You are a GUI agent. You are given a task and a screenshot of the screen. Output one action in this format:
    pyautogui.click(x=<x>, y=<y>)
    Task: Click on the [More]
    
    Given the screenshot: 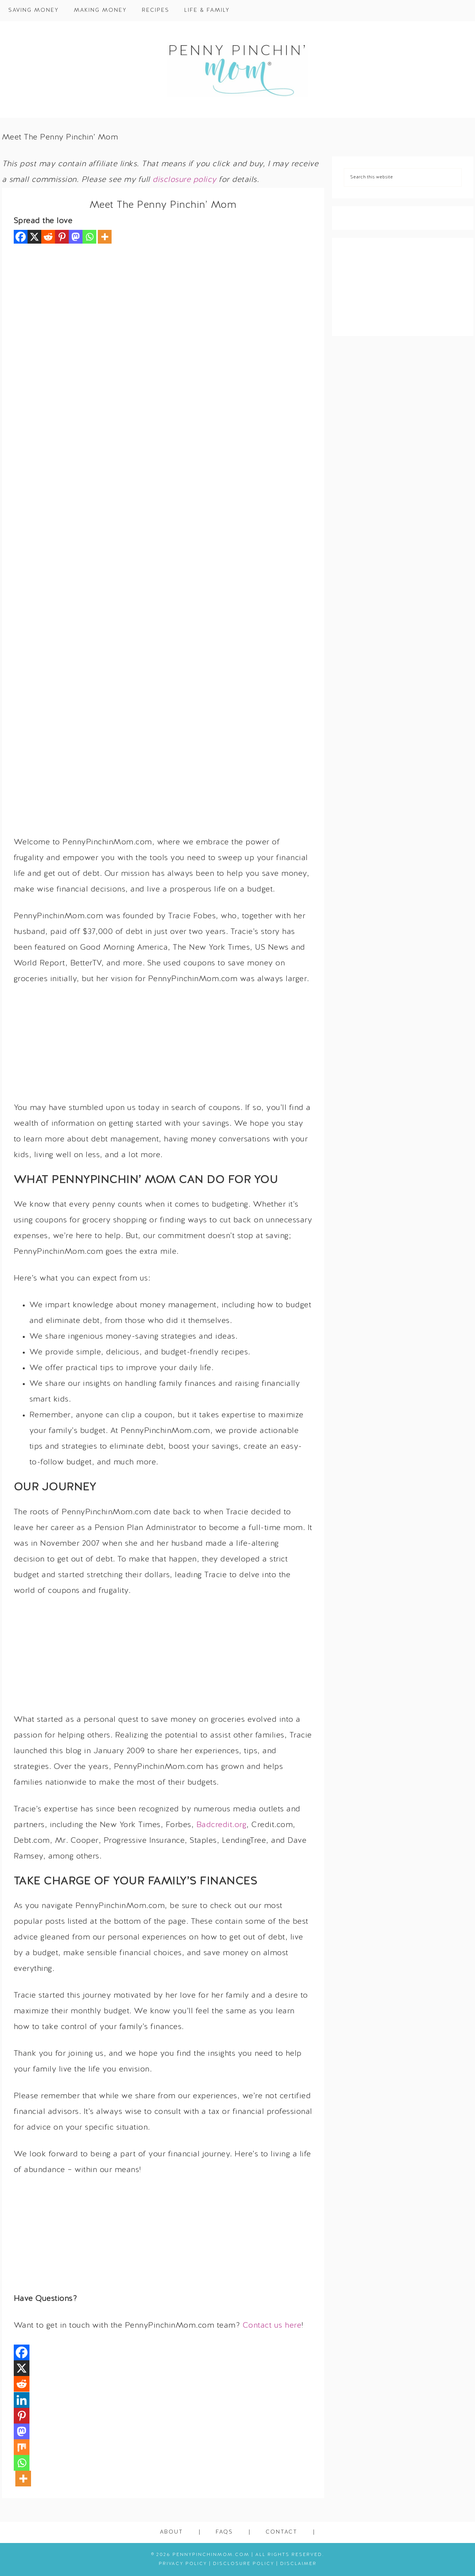 What is the action you would take?
    pyautogui.click(x=104, y=237)
    